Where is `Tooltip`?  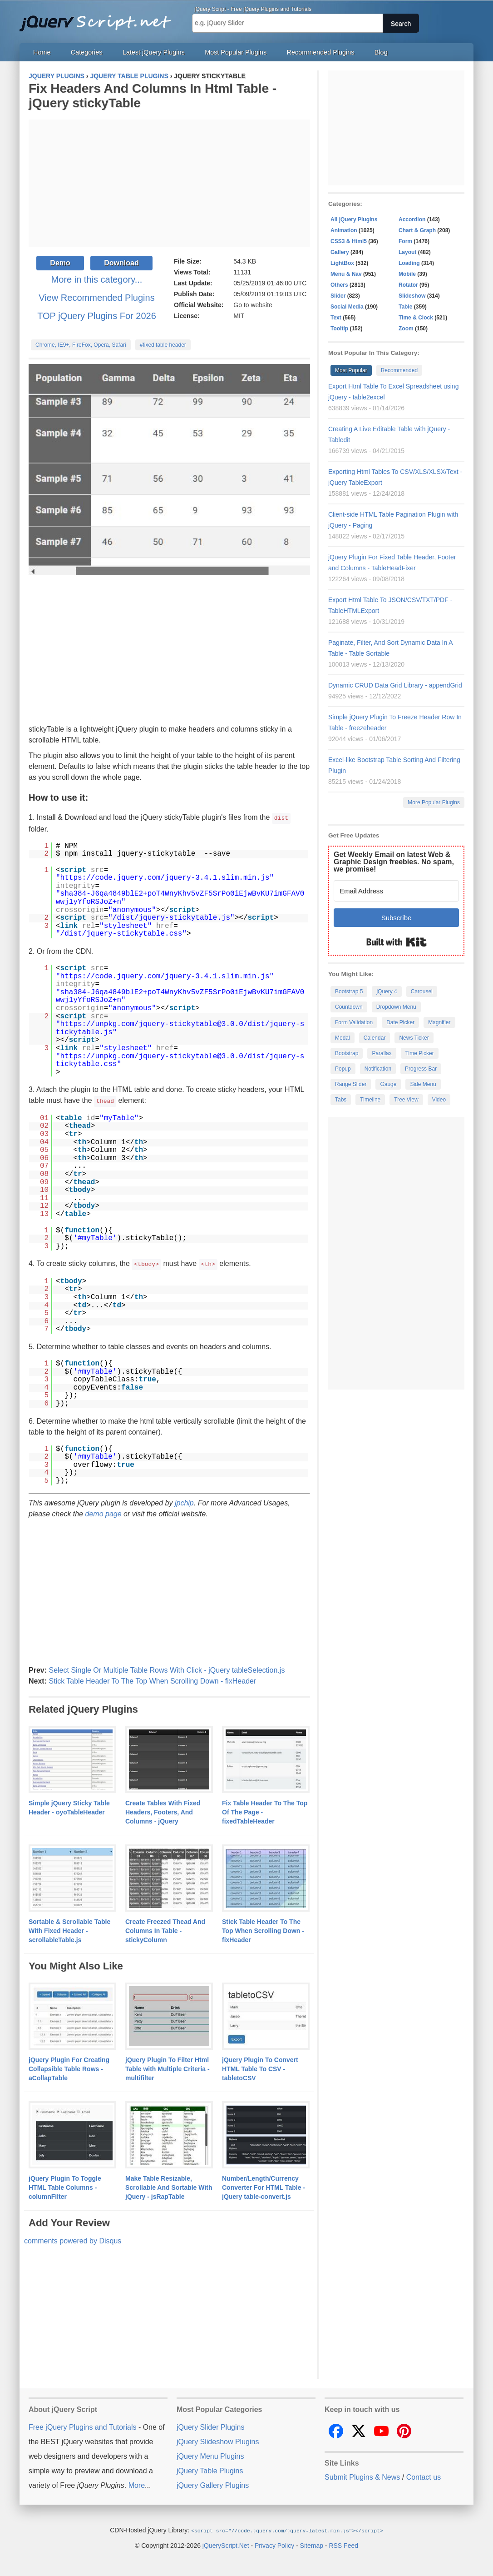 Tooltip is located at coordinates (339, 328).